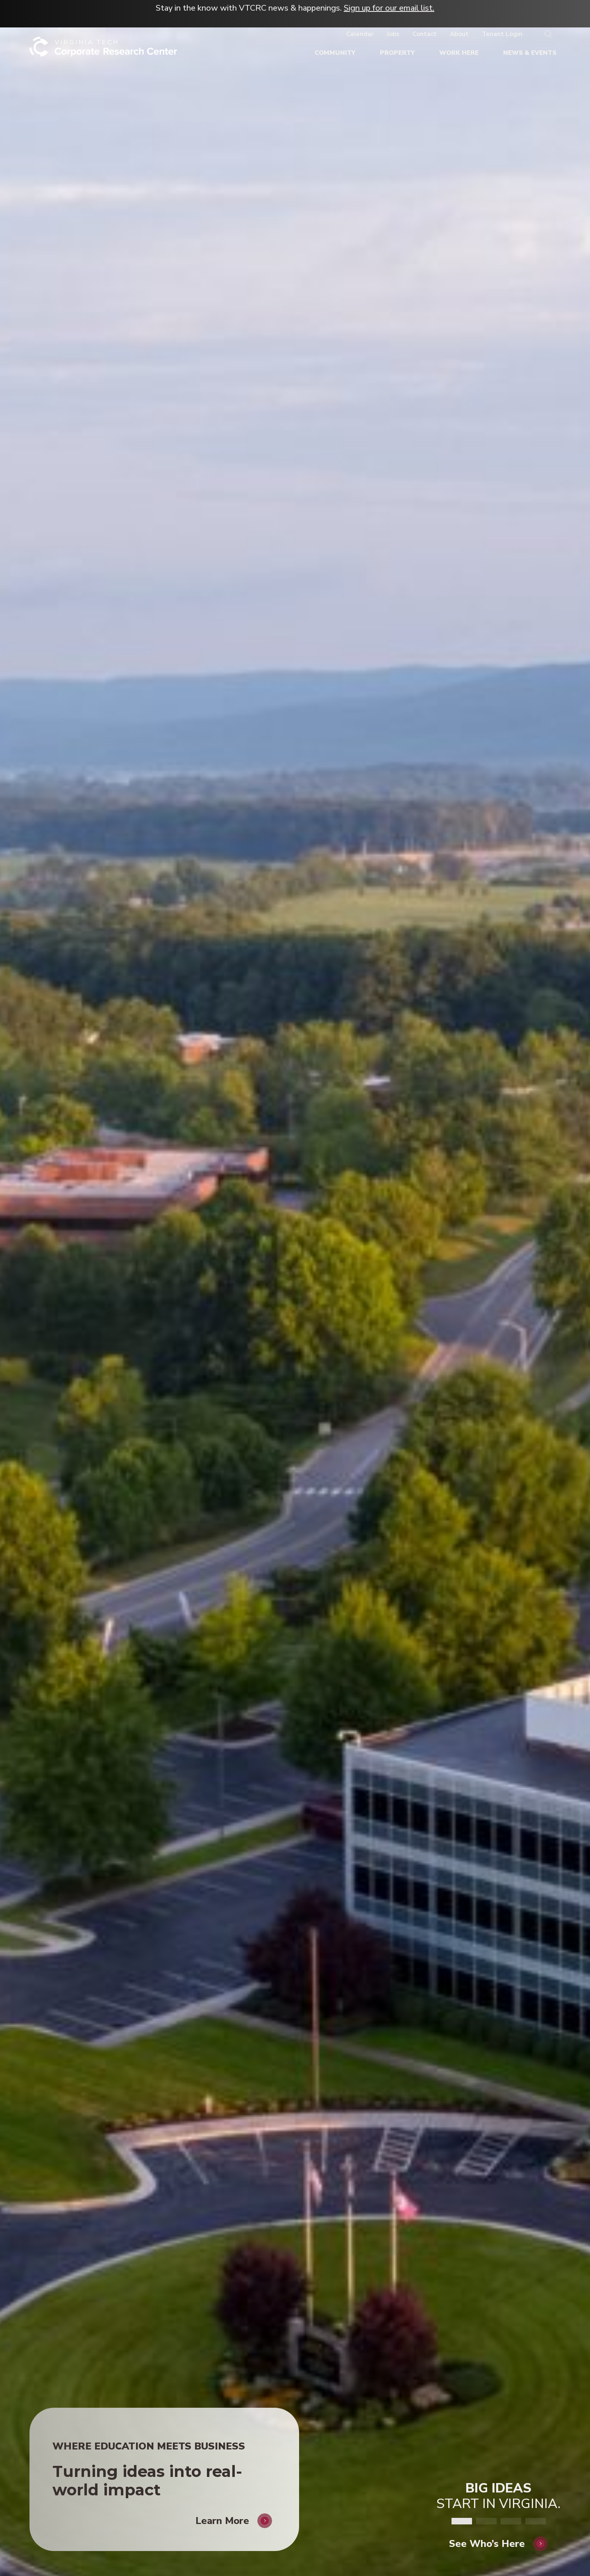  Describe the element at coordinates (529, 53) in the screenshot. I see `[News & Events]` at that location.